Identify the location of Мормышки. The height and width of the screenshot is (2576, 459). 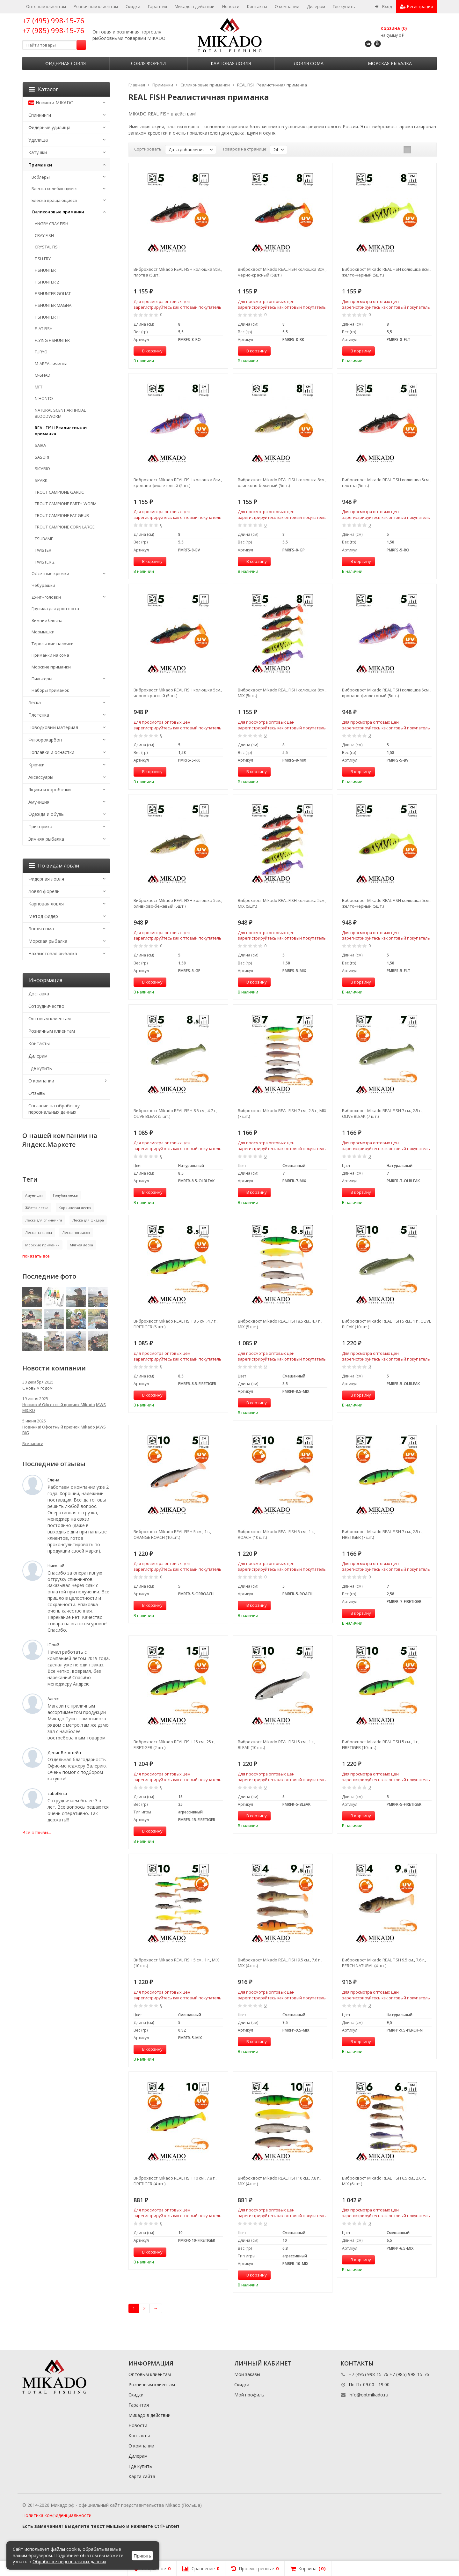
(43, 632).